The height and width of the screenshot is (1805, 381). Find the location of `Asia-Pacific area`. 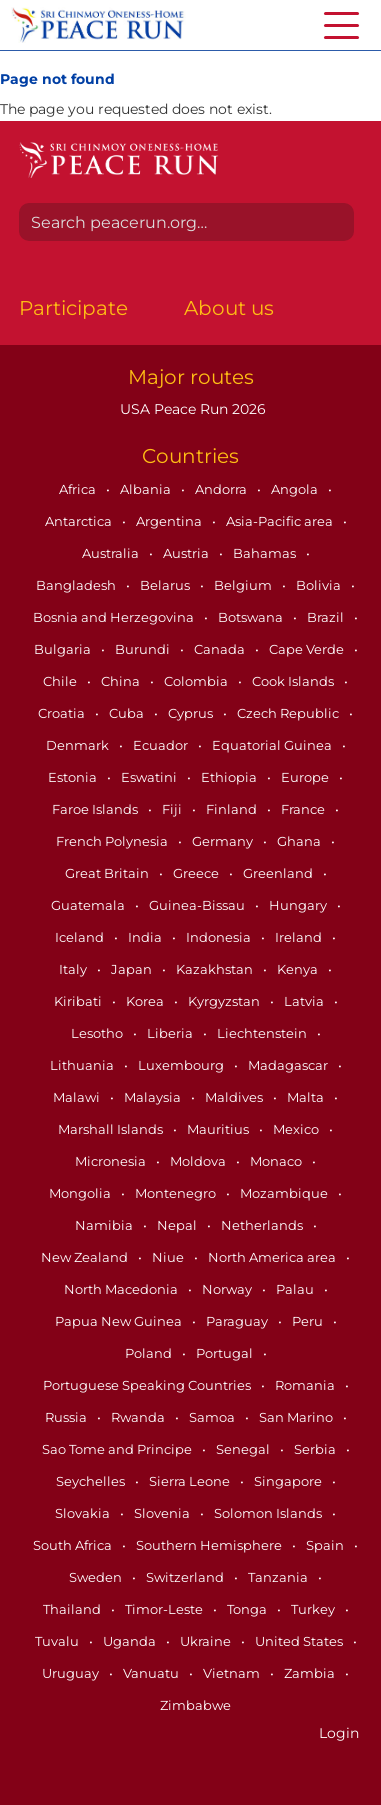

Asia-Pacific area is located at coordinates (281, 521).